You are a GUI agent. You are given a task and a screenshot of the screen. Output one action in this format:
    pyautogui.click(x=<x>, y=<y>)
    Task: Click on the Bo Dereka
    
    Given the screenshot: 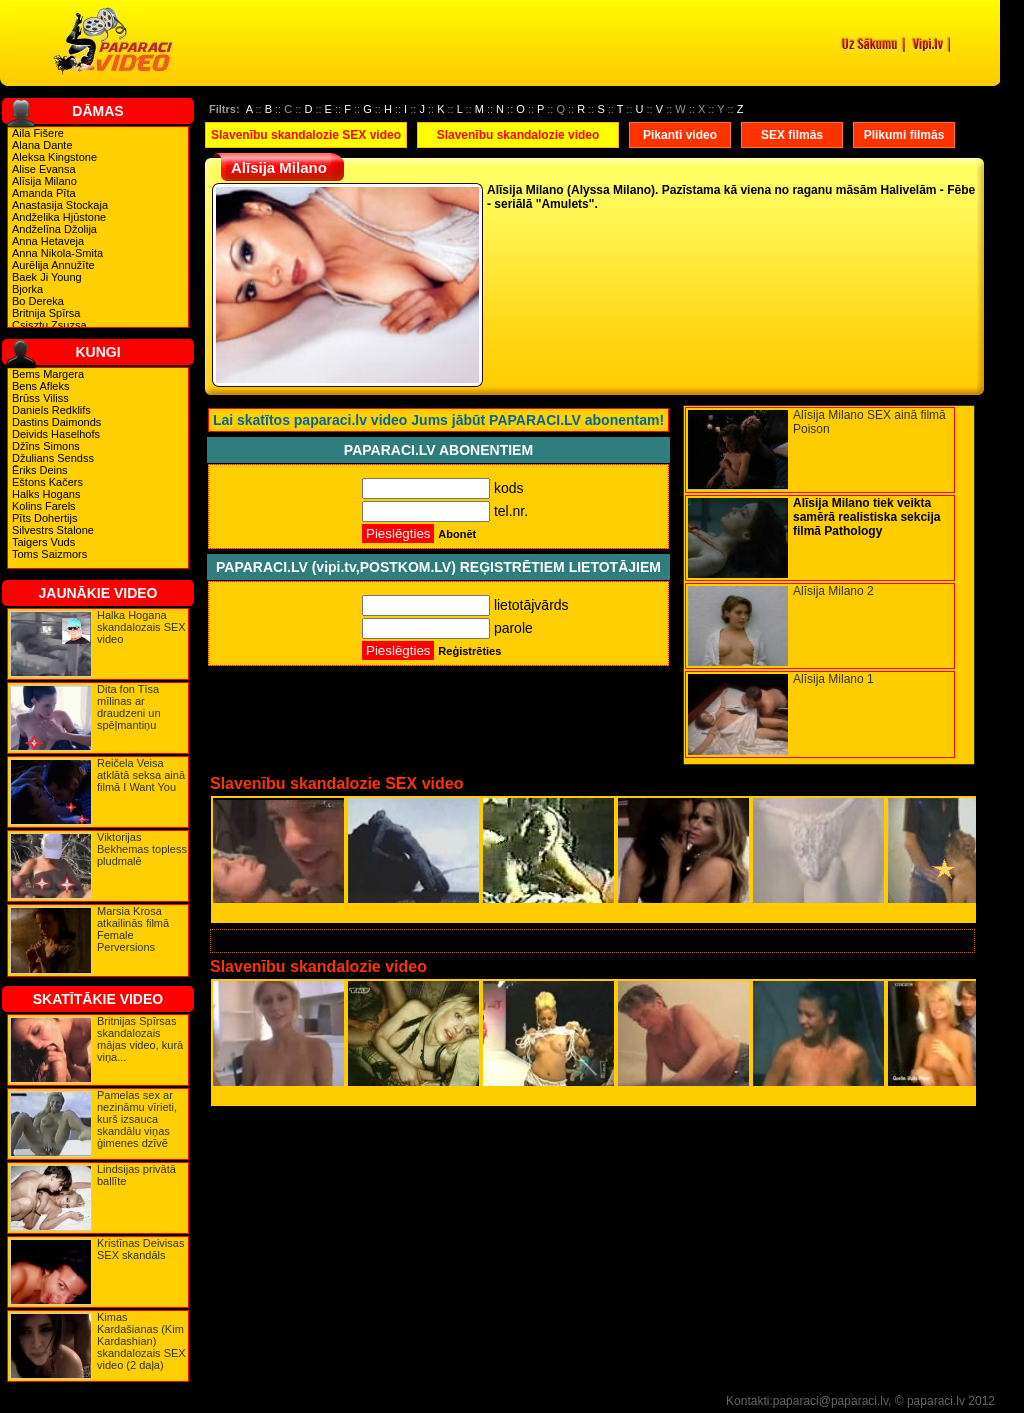 What is the action you would take?
    pyautogui.click(x=38, y=301)
    